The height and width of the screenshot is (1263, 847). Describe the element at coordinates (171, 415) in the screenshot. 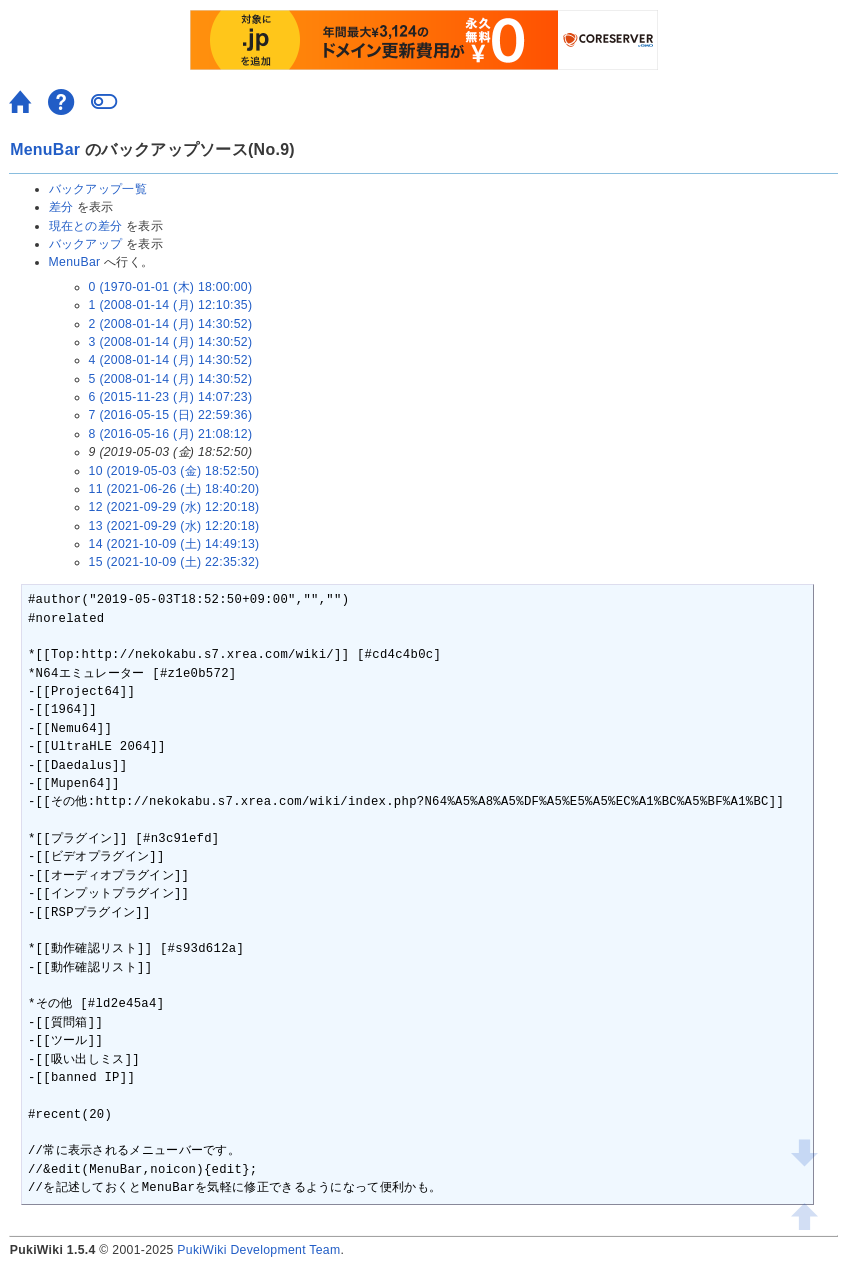

I see `7 (2016-05-15 (日) 22:59:36)` at that location.